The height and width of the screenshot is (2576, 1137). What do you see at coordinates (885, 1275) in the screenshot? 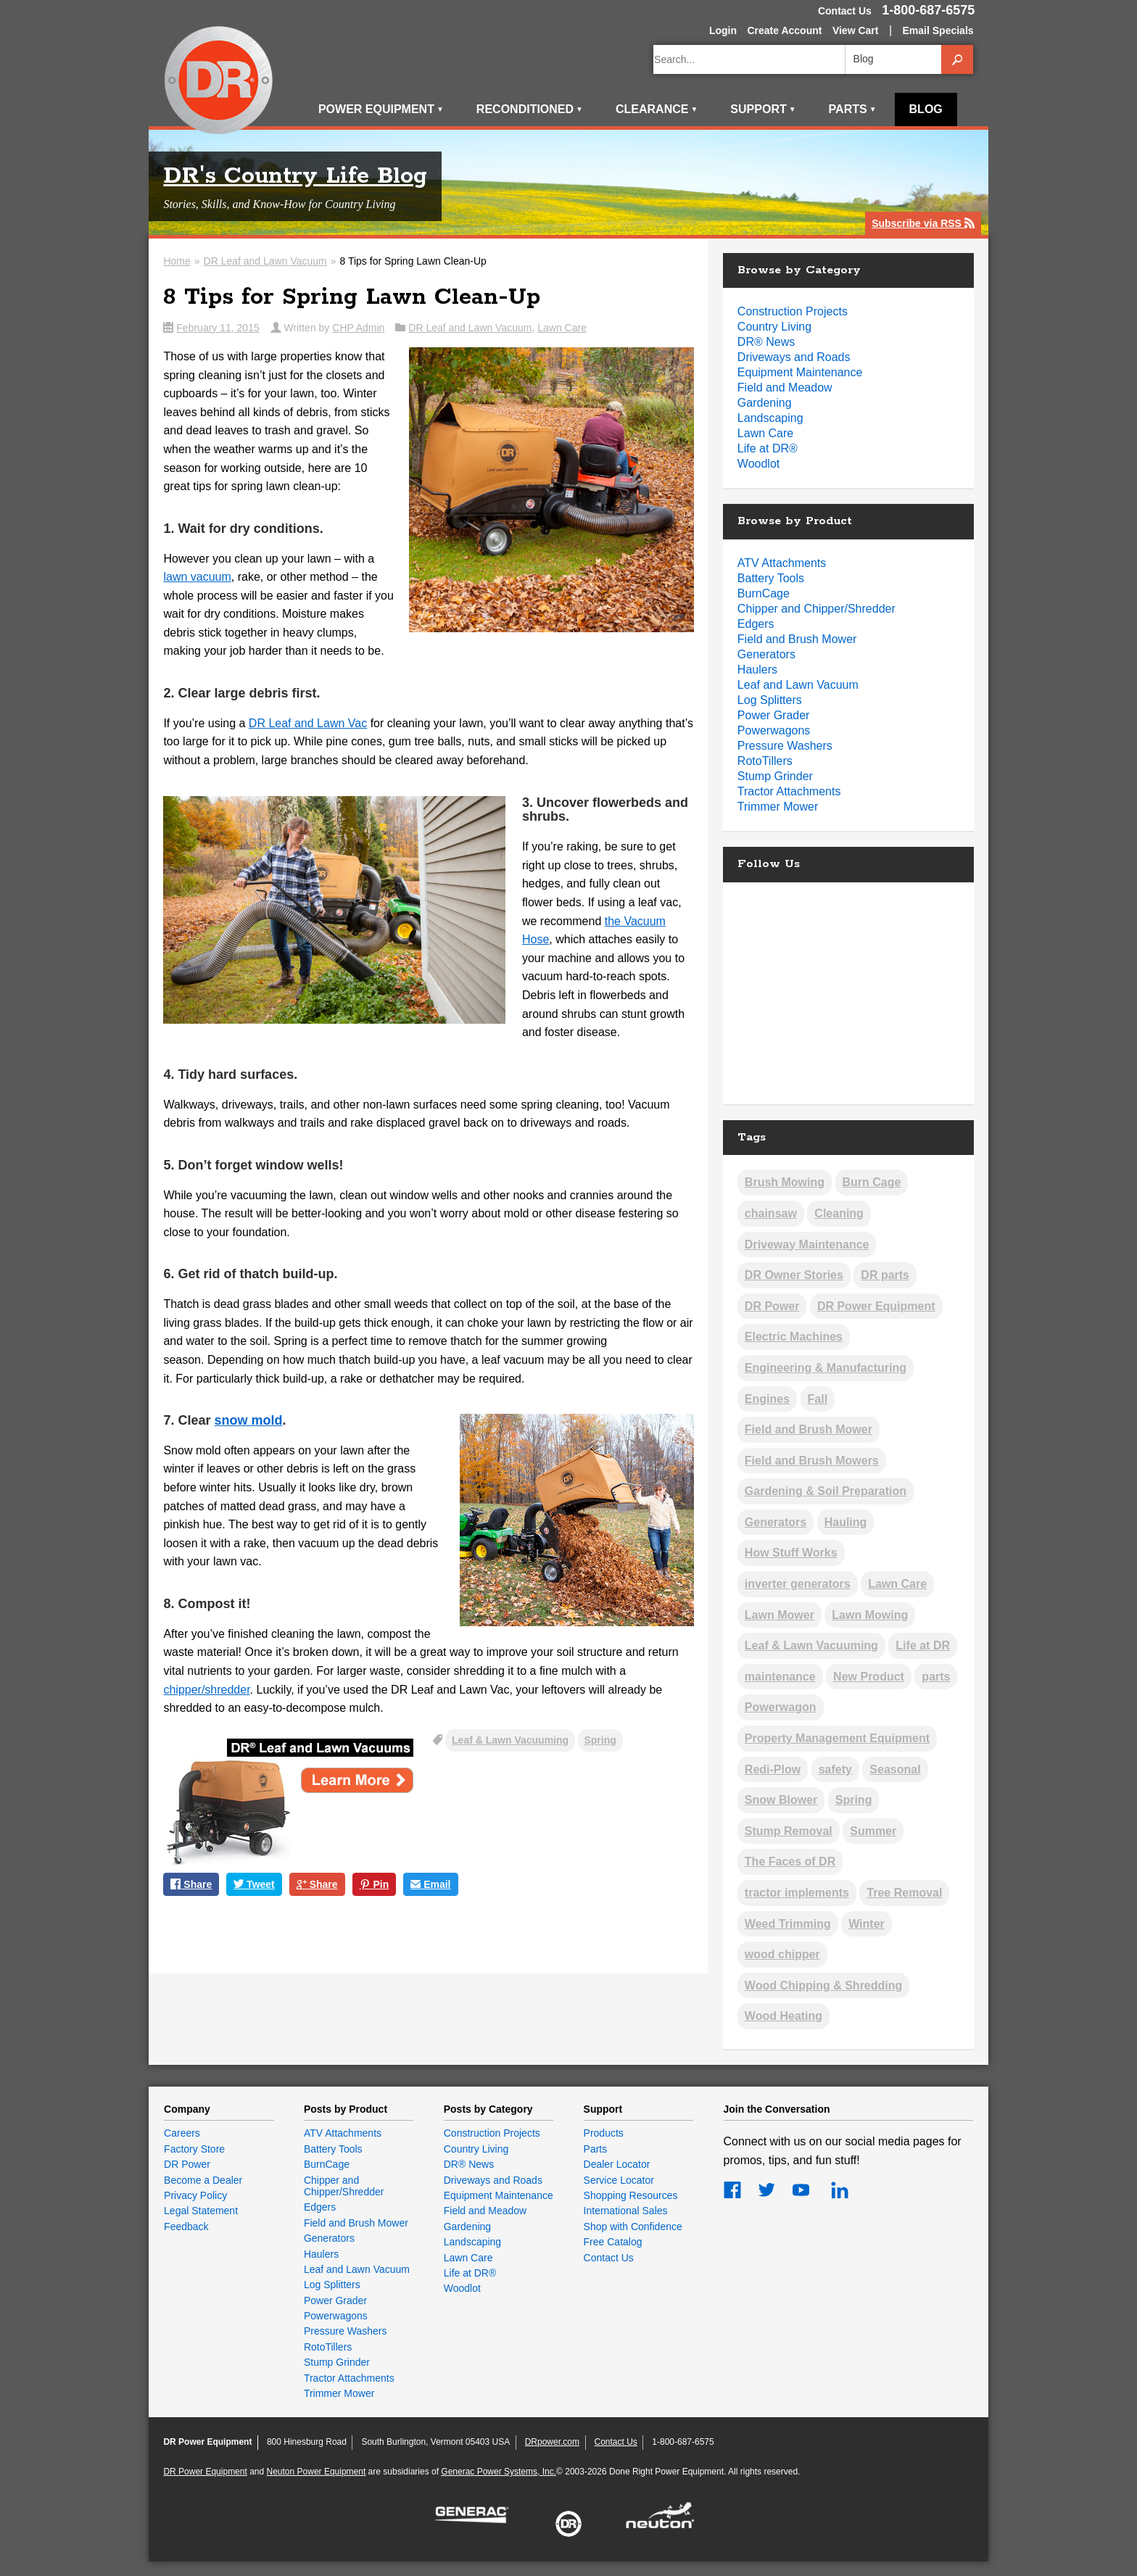
I see `DR parts [DR parts (2 items)]` at bounding box center [885, 1275].